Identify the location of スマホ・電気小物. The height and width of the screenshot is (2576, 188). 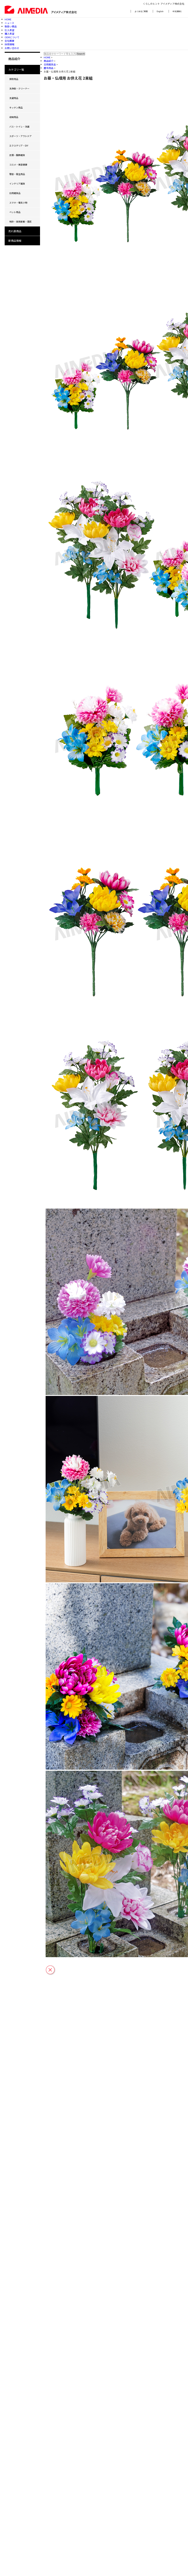
(18, 202).